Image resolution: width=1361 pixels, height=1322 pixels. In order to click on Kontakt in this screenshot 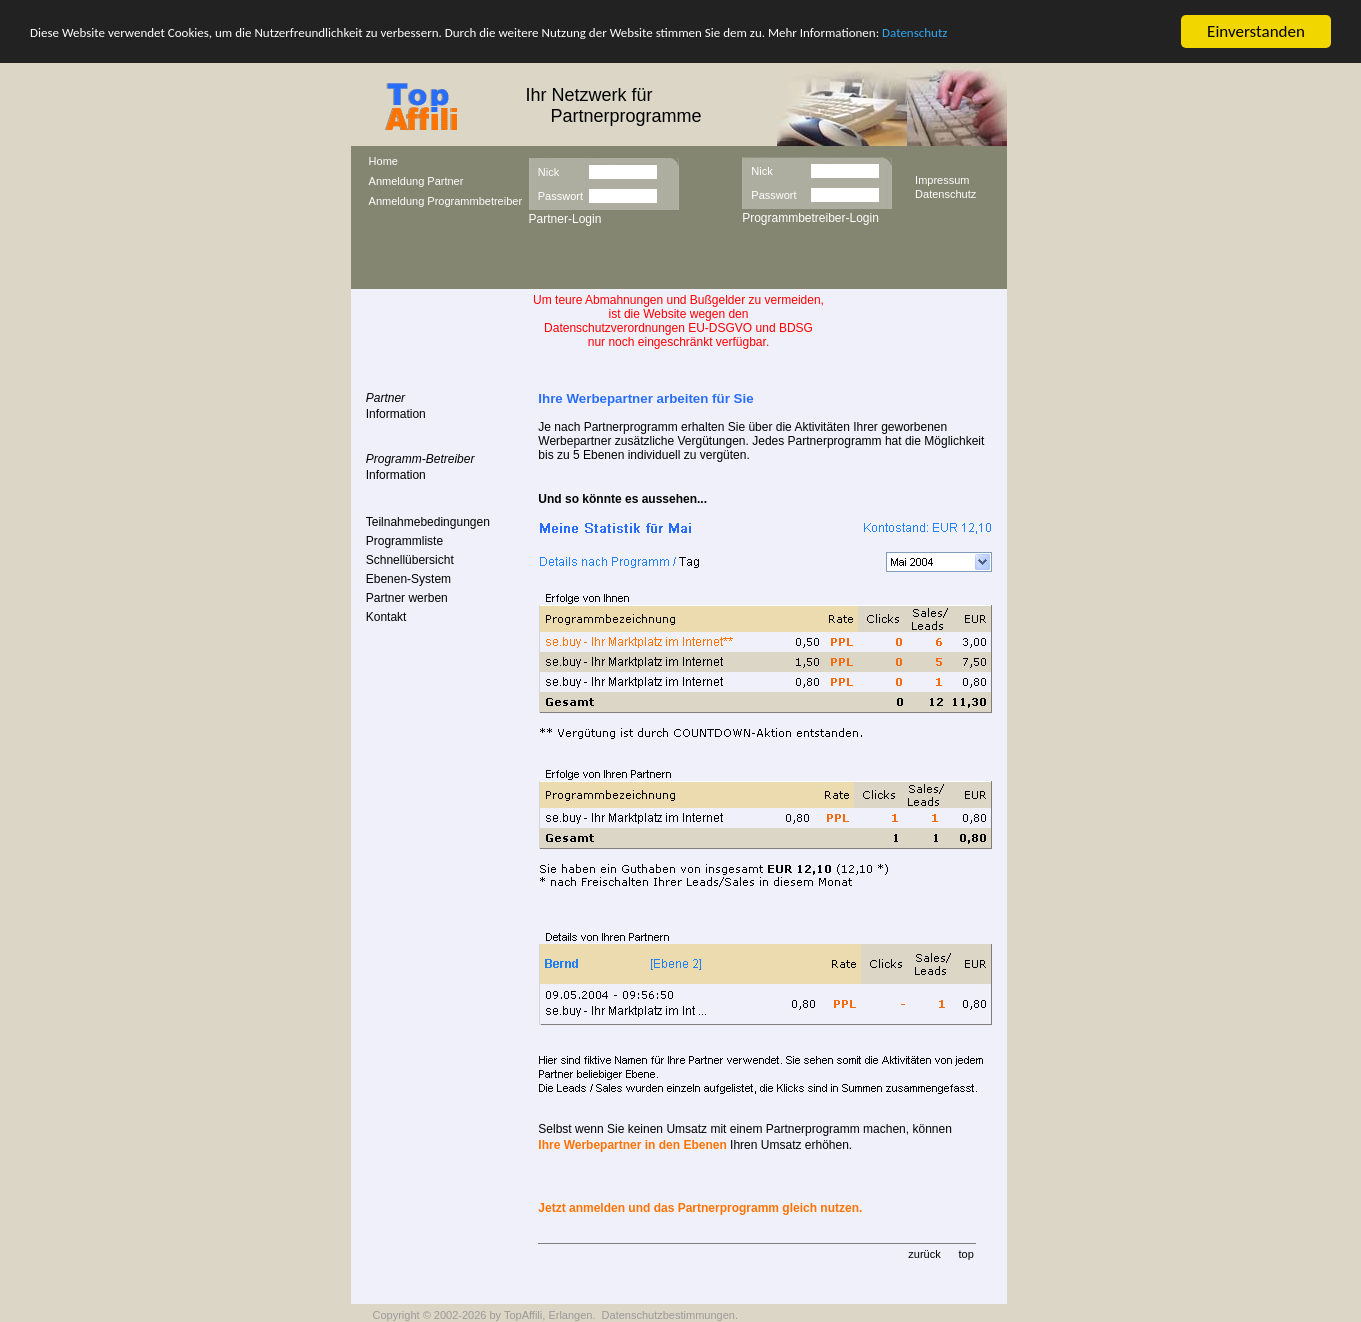, I will do `click(386, 617)`.